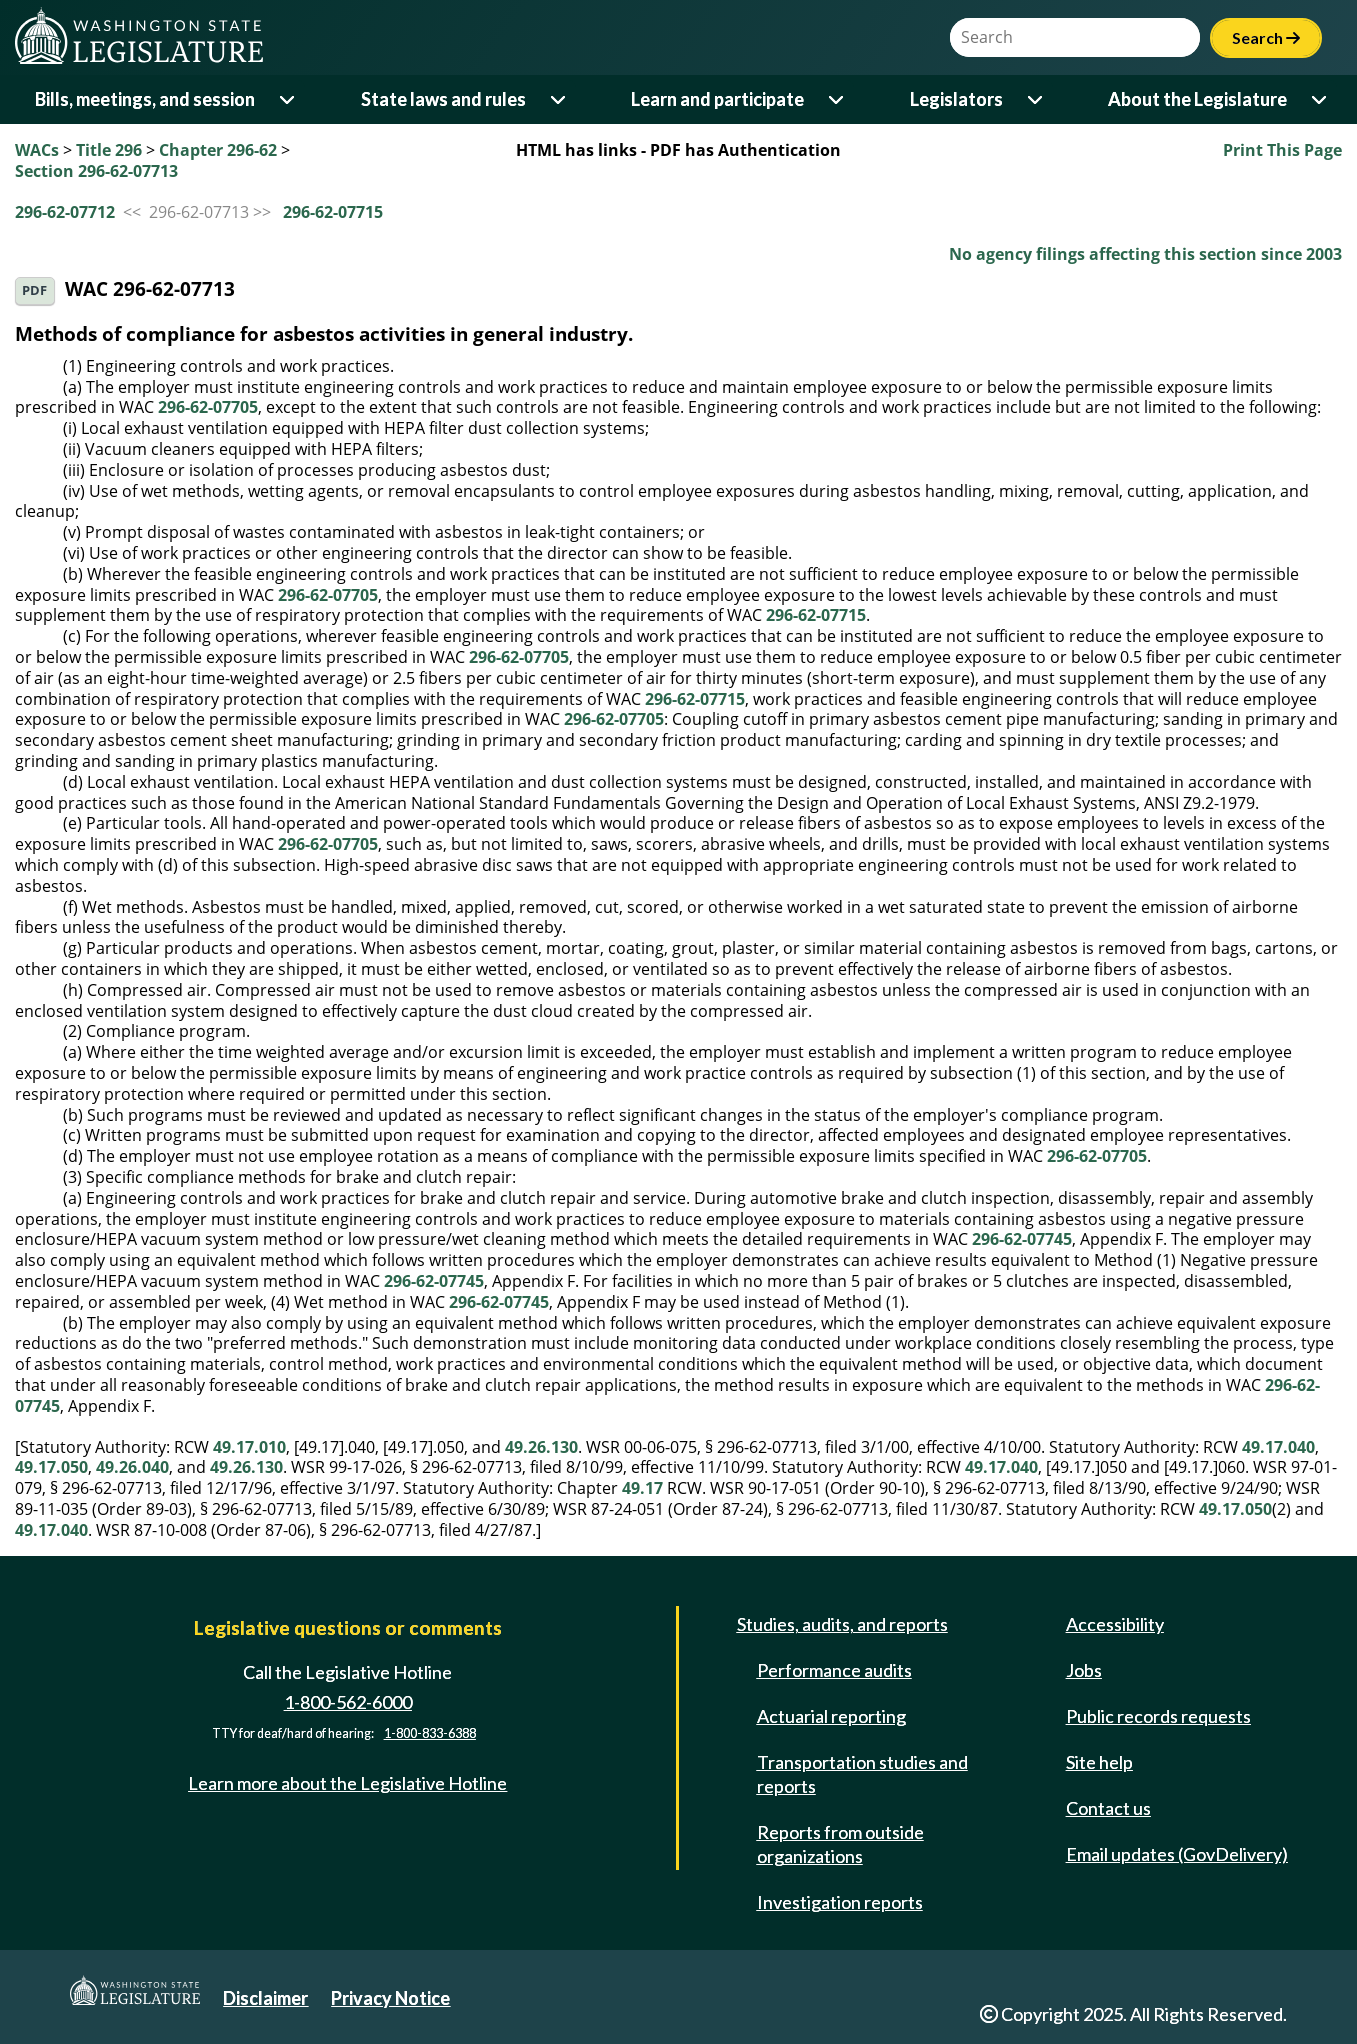 This screenshot has height=2044, width=1357. Describe the element at coordinates (541, 1447) in the screenshot. I see `49.26.130` at that location.